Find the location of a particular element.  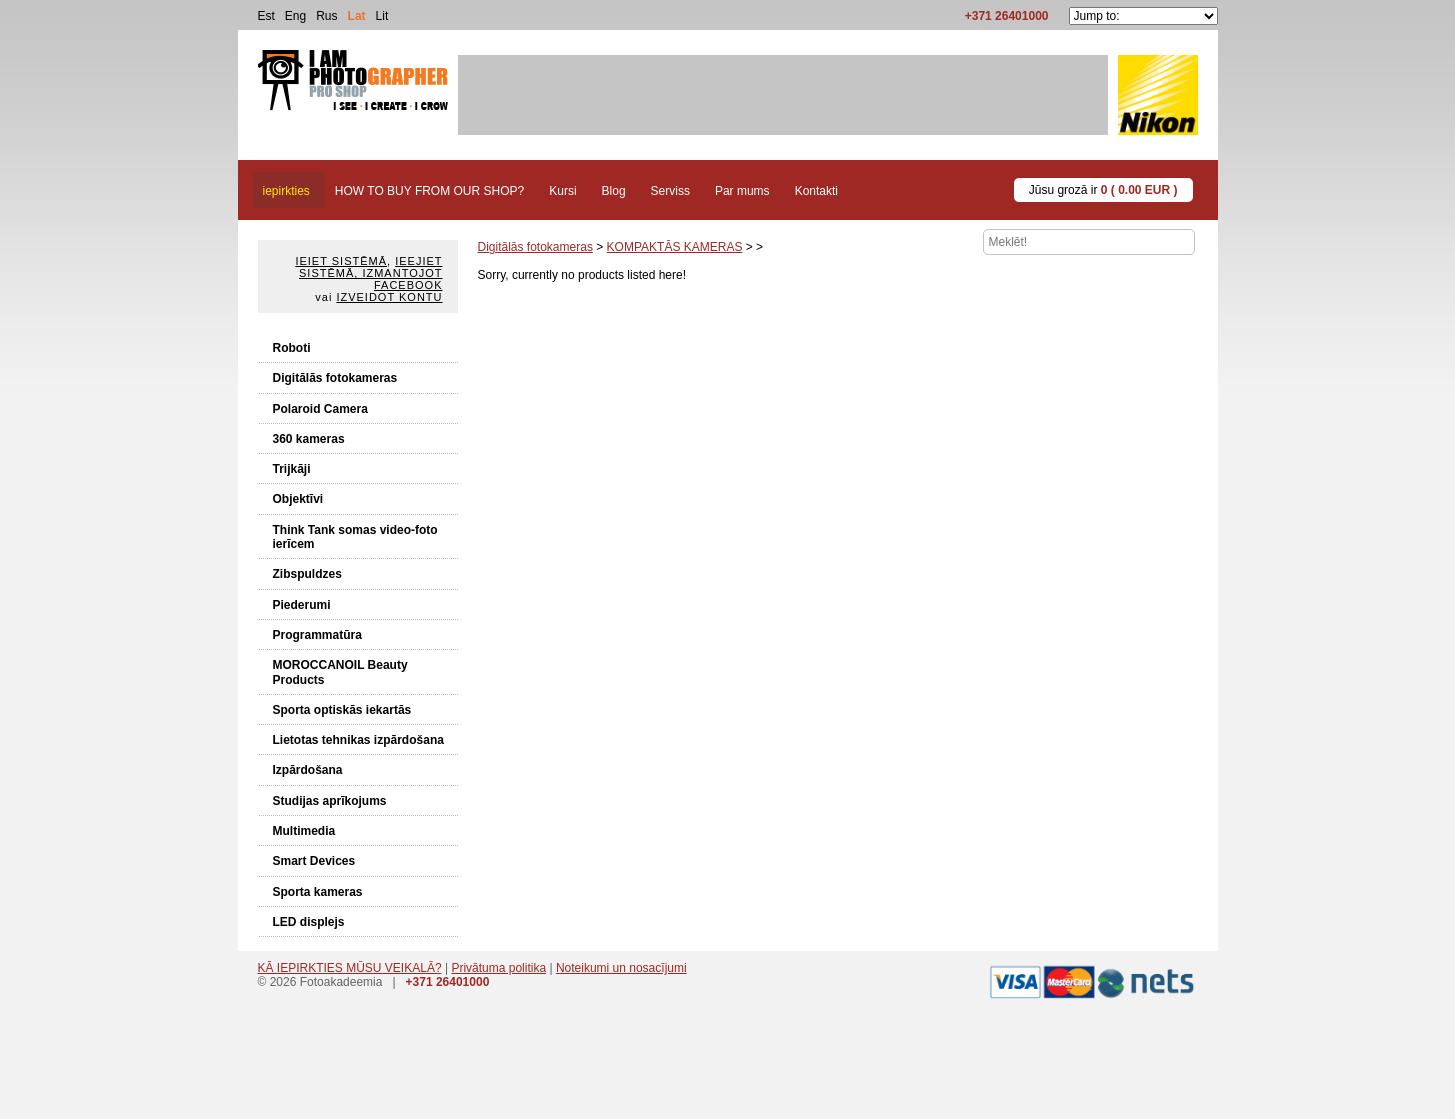

Lietotas tehnikas izpārdošana is located at coordinates (358, 740).